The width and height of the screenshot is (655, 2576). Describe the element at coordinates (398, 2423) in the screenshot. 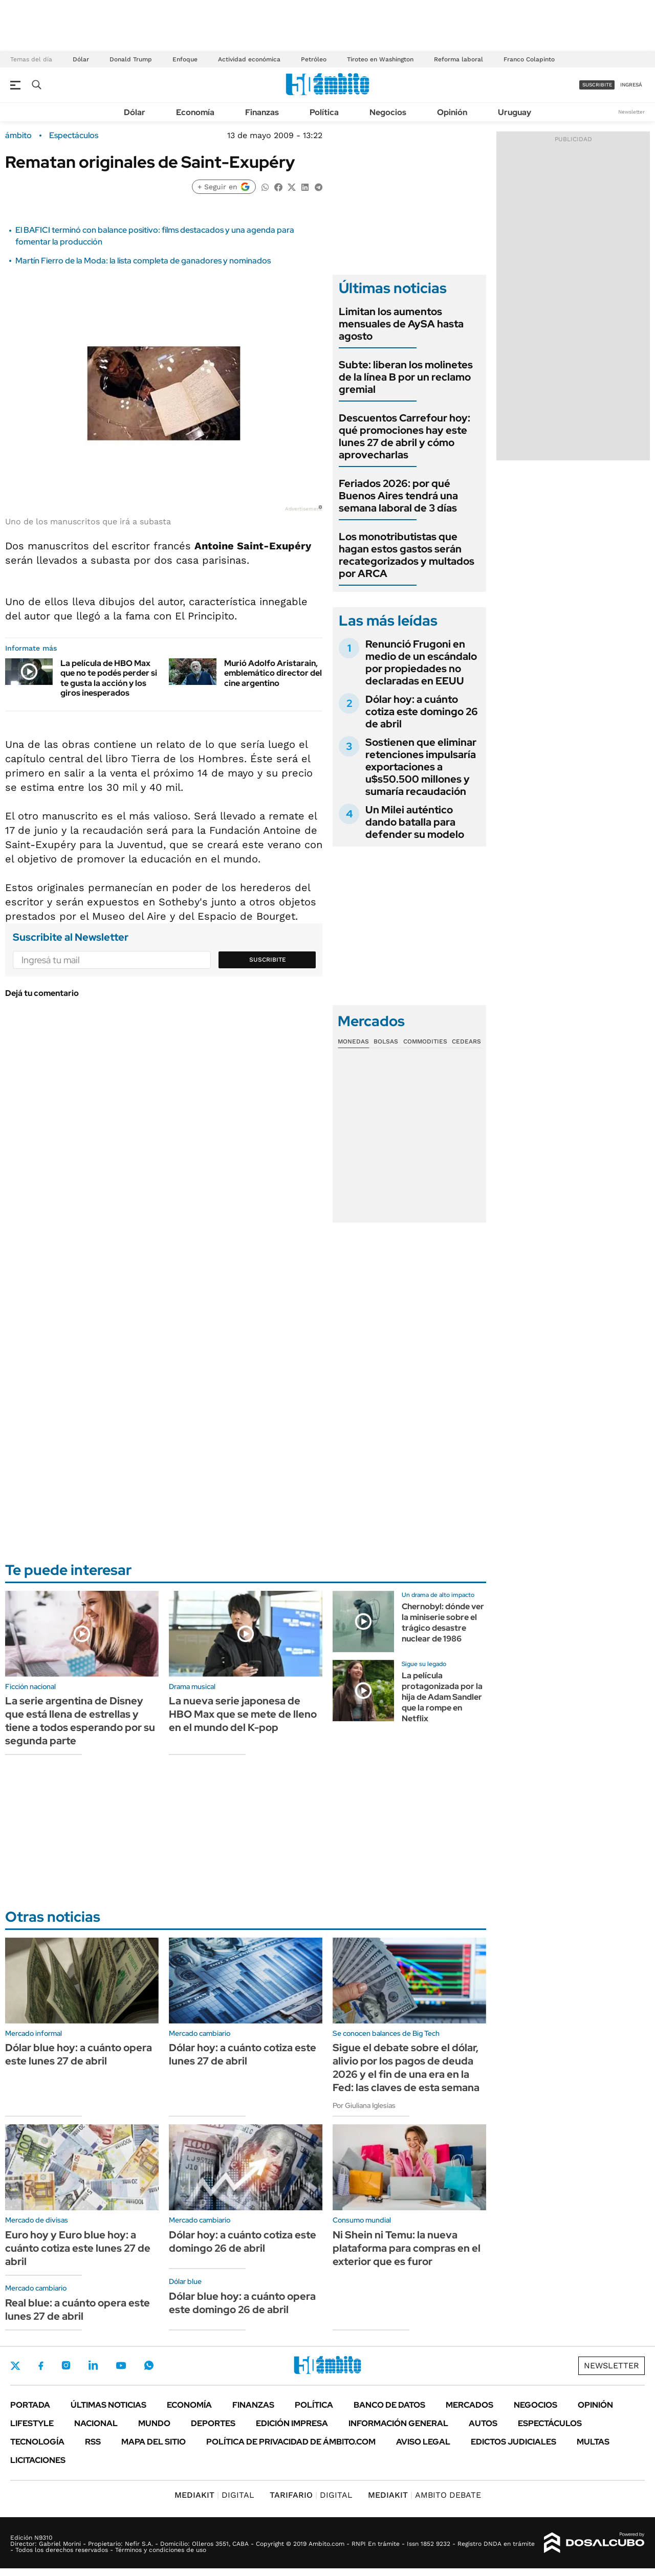

I see `Información General` at that location.